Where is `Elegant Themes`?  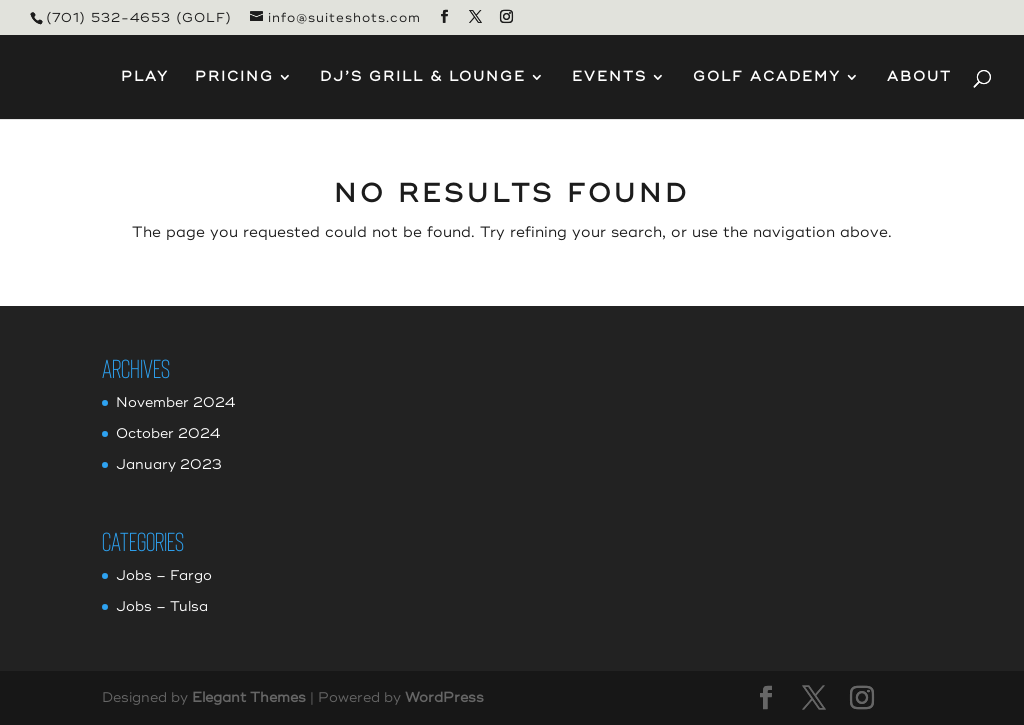
Elegant Themes is located at coordinates (249, 697).